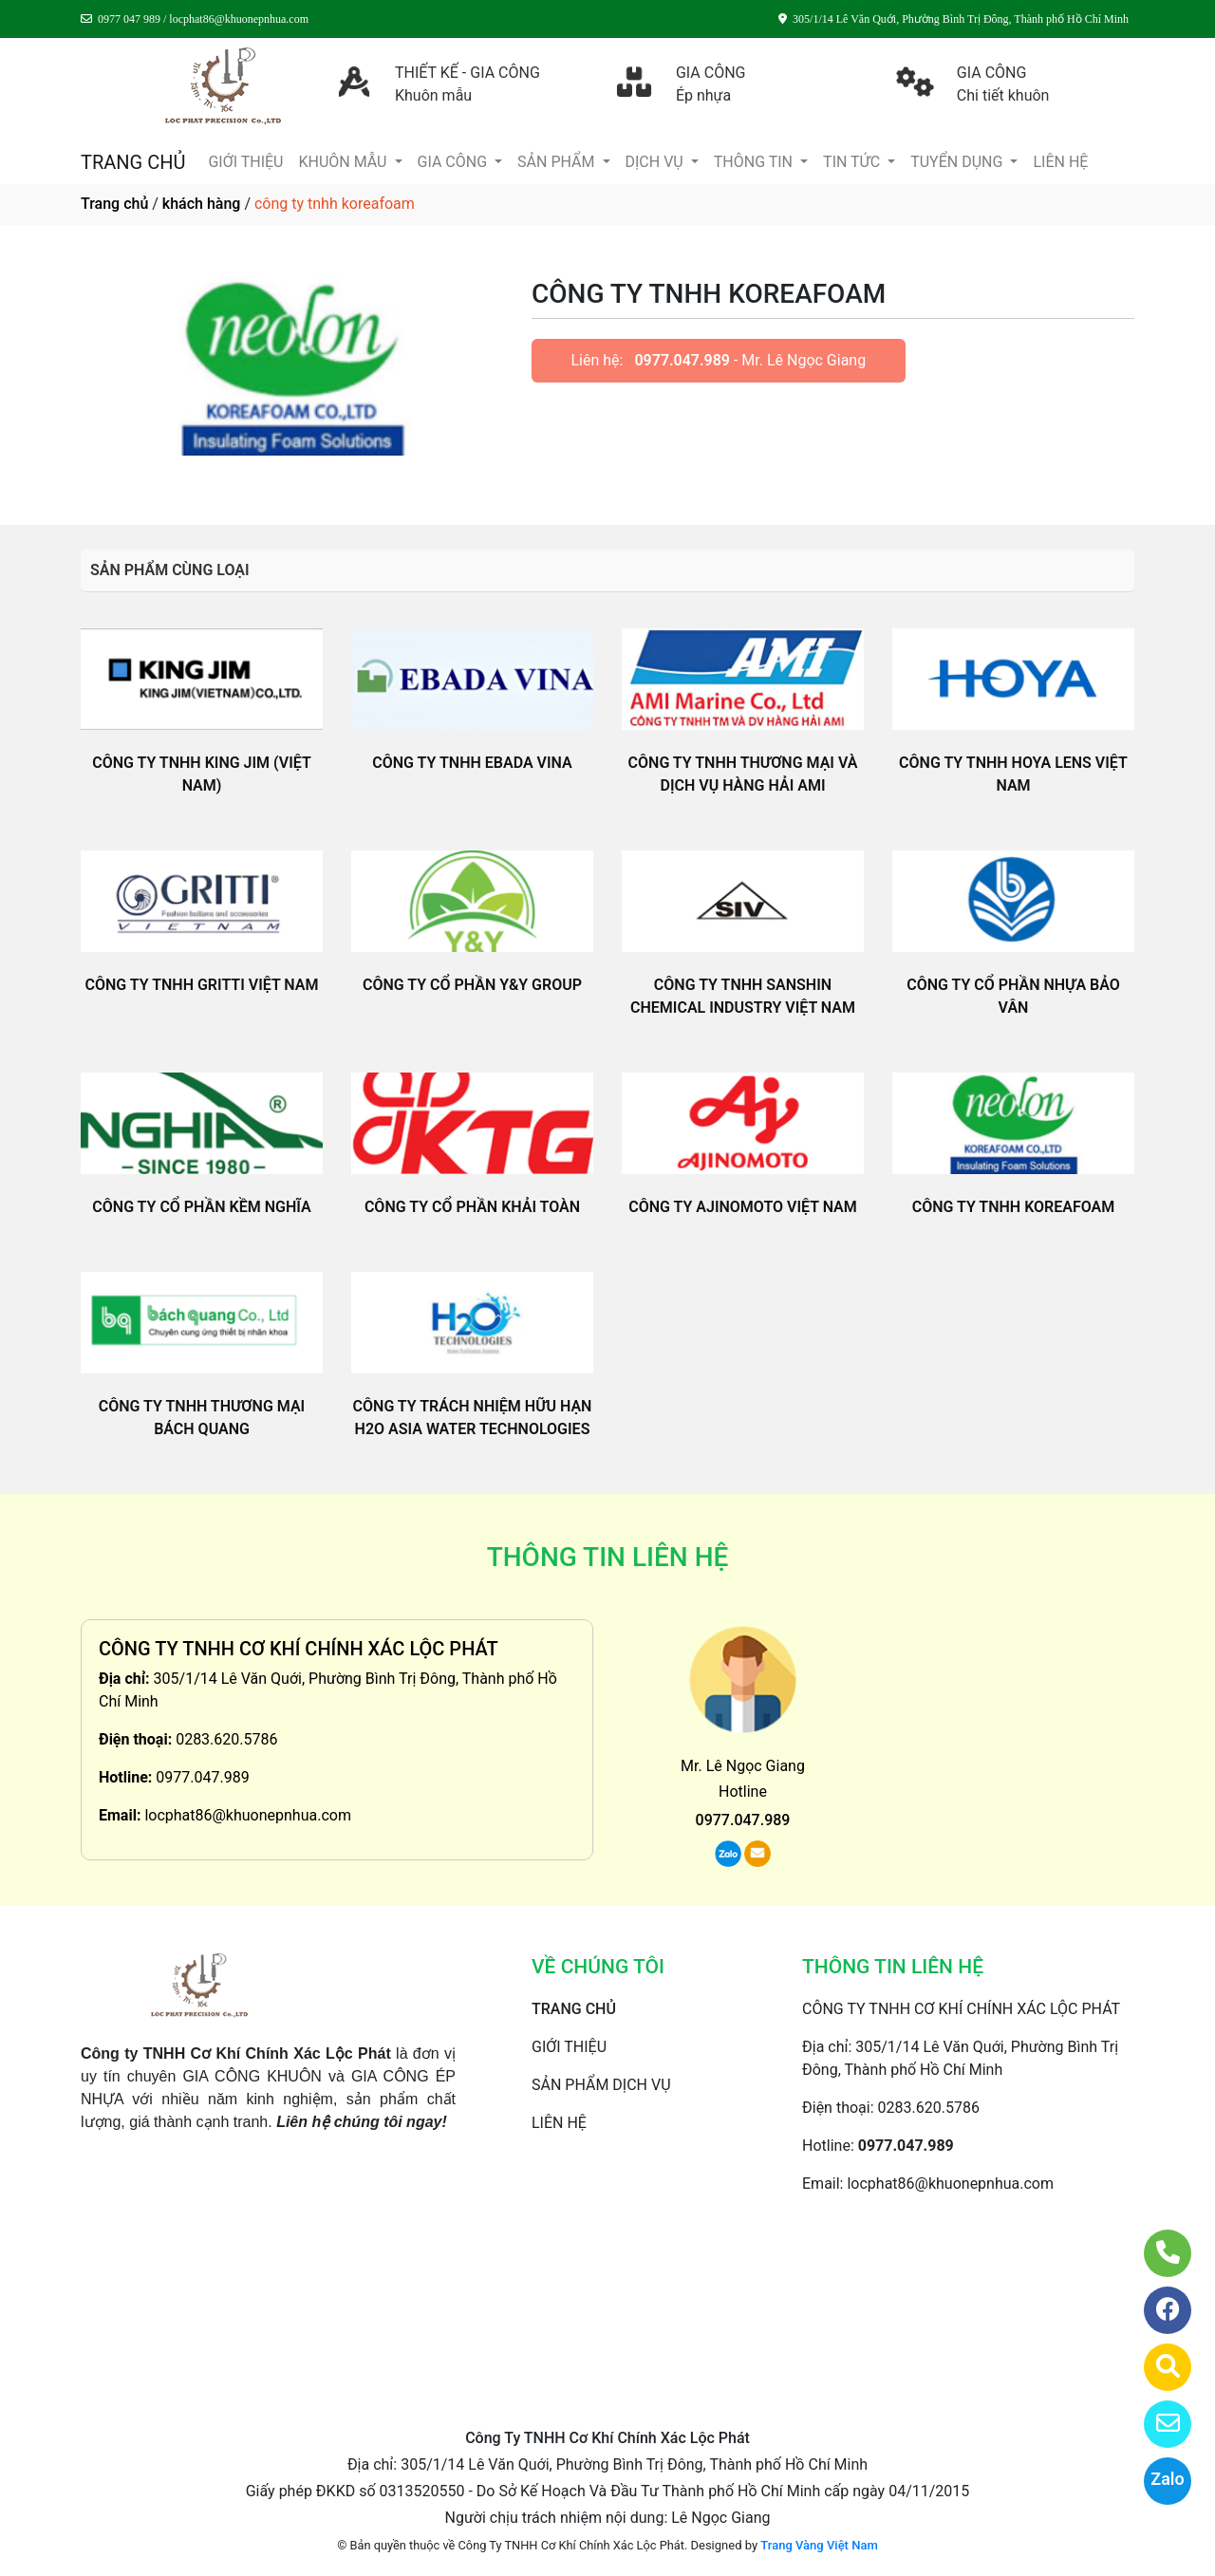 The image size is (1215, 2576). What do you see at coordinates (344, 162) in the screenshot?
I see `KHUÔN MẪU` at bounding box center [344, 162].